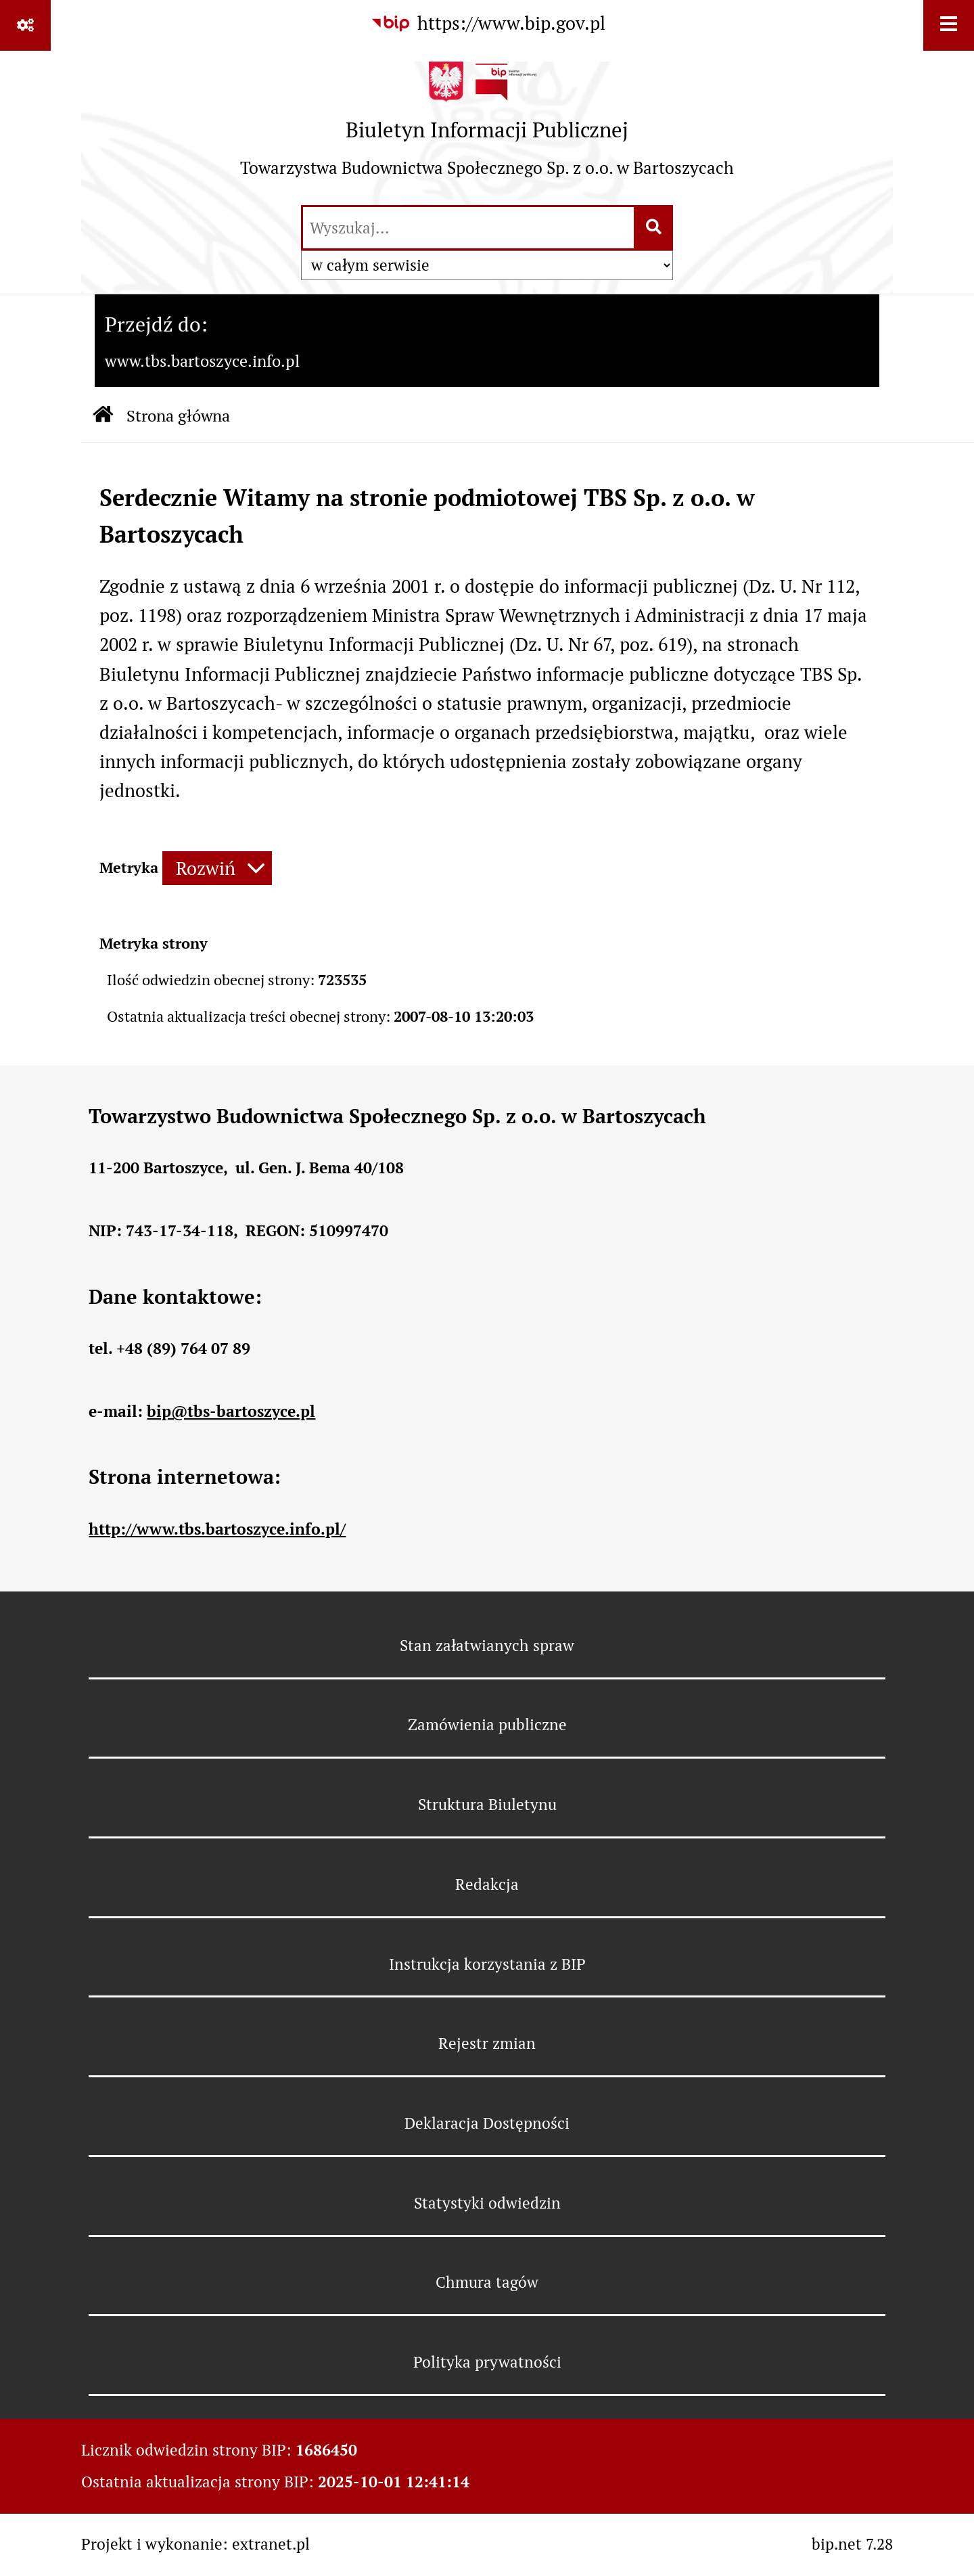 The width and height of the screenshot is (974, 2576). What do you see at coordinates (487, 1964) in the screenshot?
I see `Instrukcja korzystania z BIP` at bounding box center [487, 1964].